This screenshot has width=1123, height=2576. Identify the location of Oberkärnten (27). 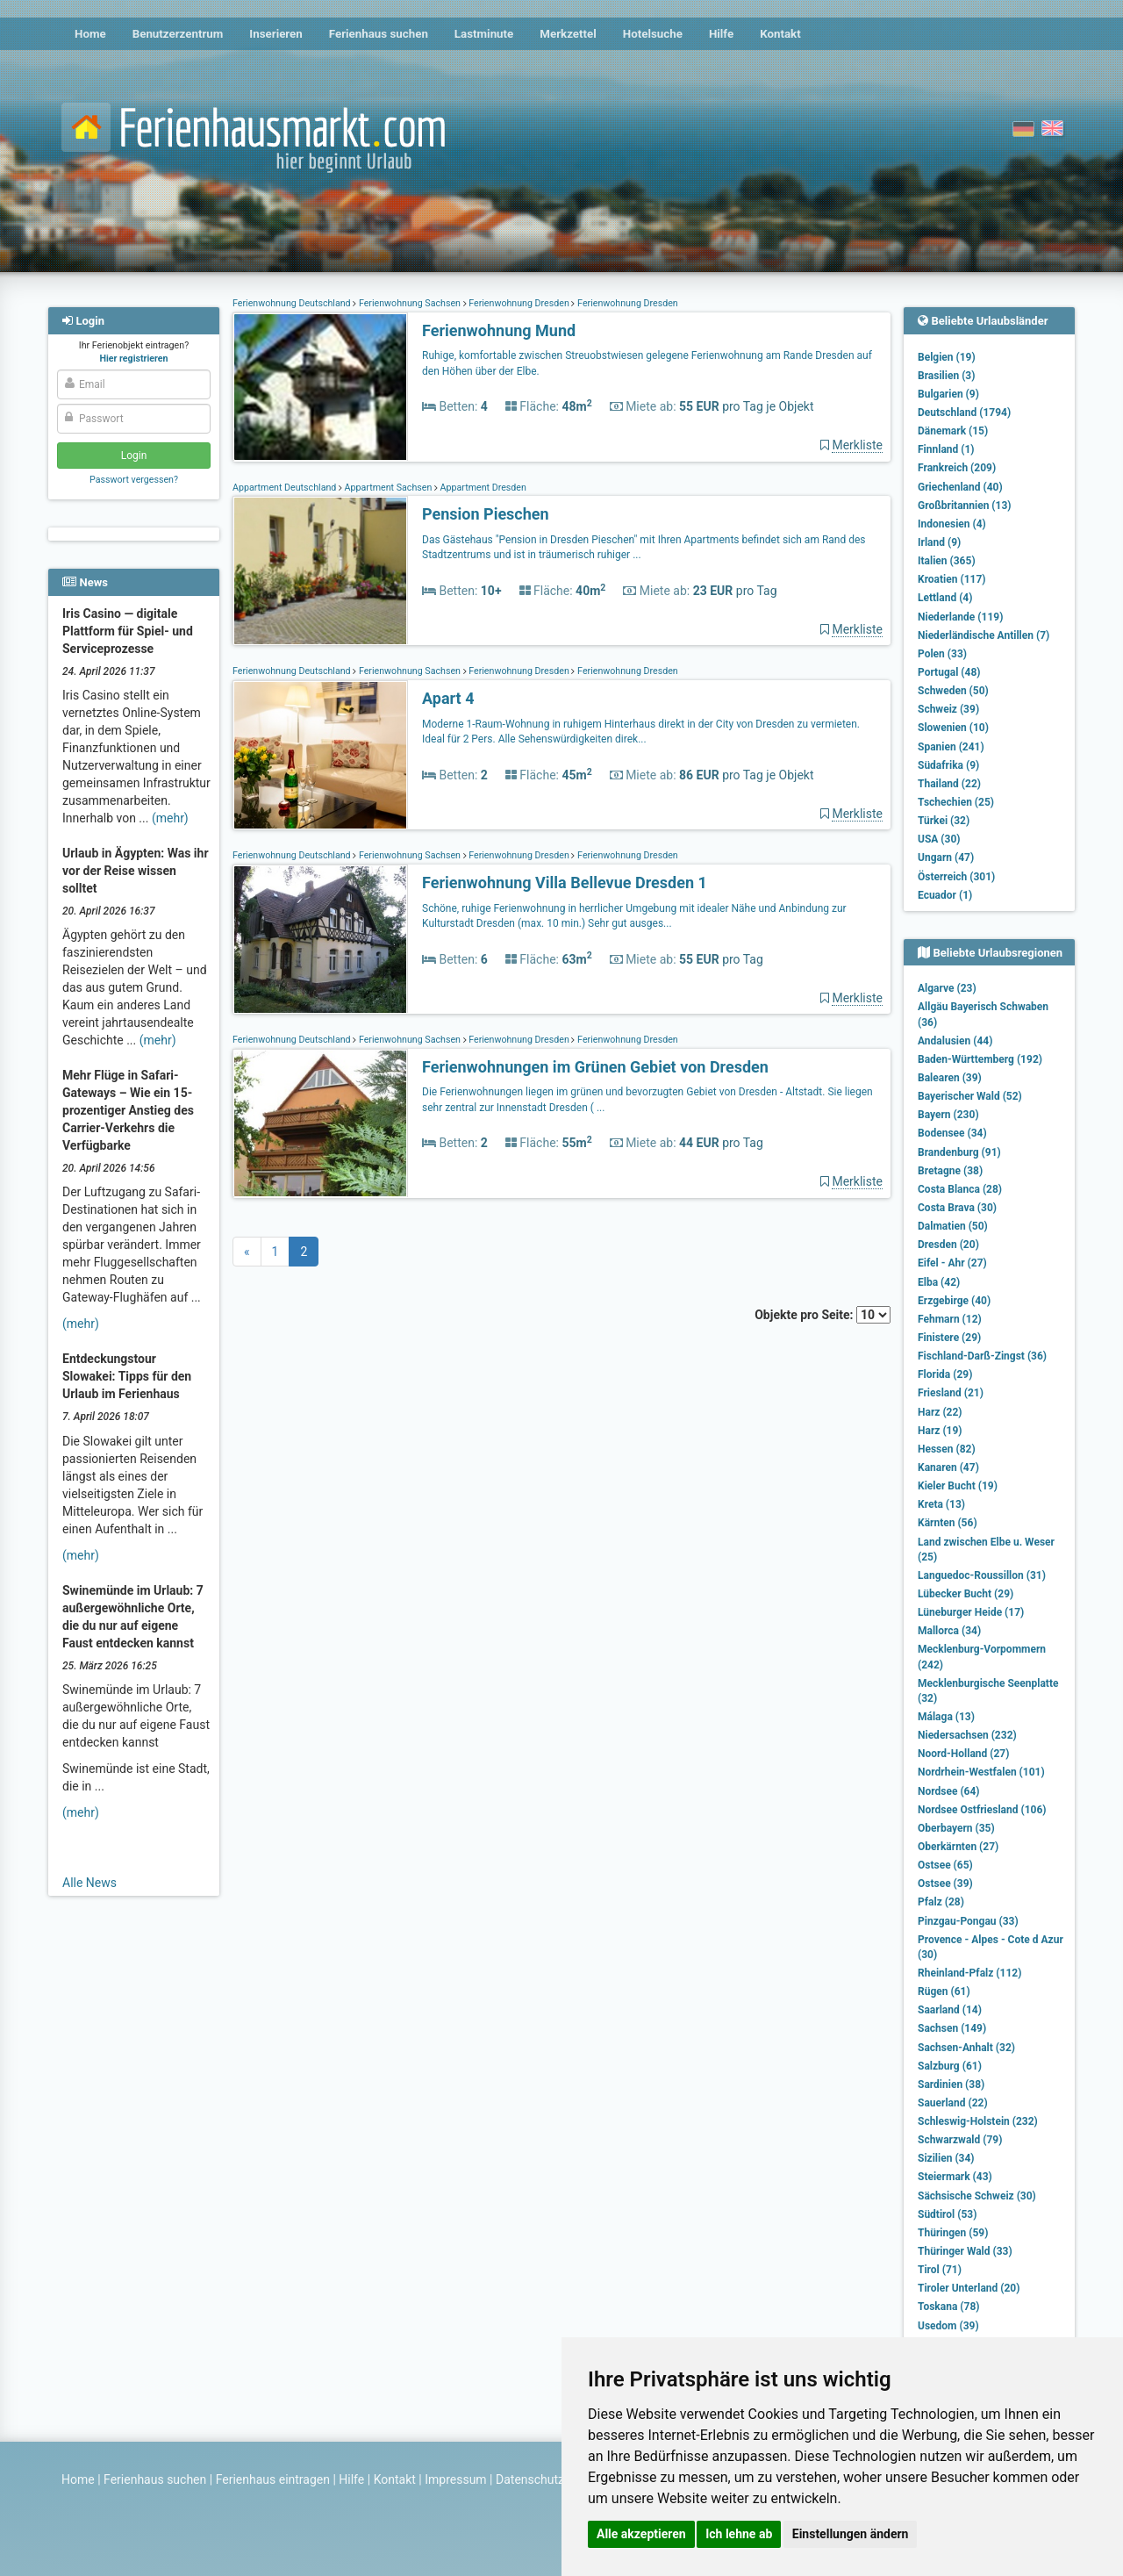
(958, 1847).